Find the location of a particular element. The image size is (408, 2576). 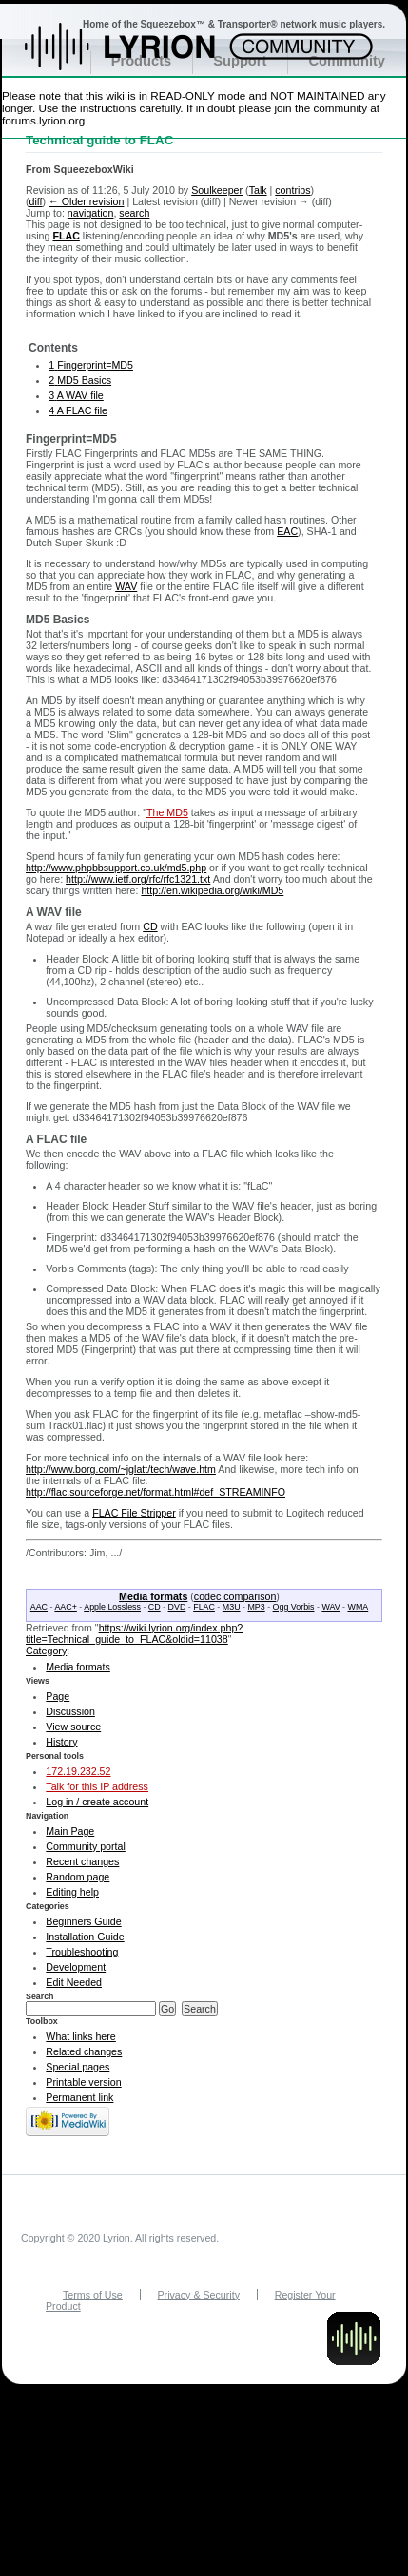

View source is located at coordinates (73, 1726).